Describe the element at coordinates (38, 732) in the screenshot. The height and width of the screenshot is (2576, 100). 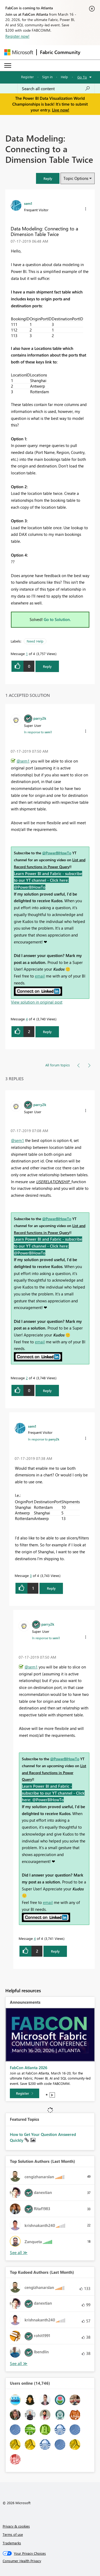
I see `In response to` at that location.